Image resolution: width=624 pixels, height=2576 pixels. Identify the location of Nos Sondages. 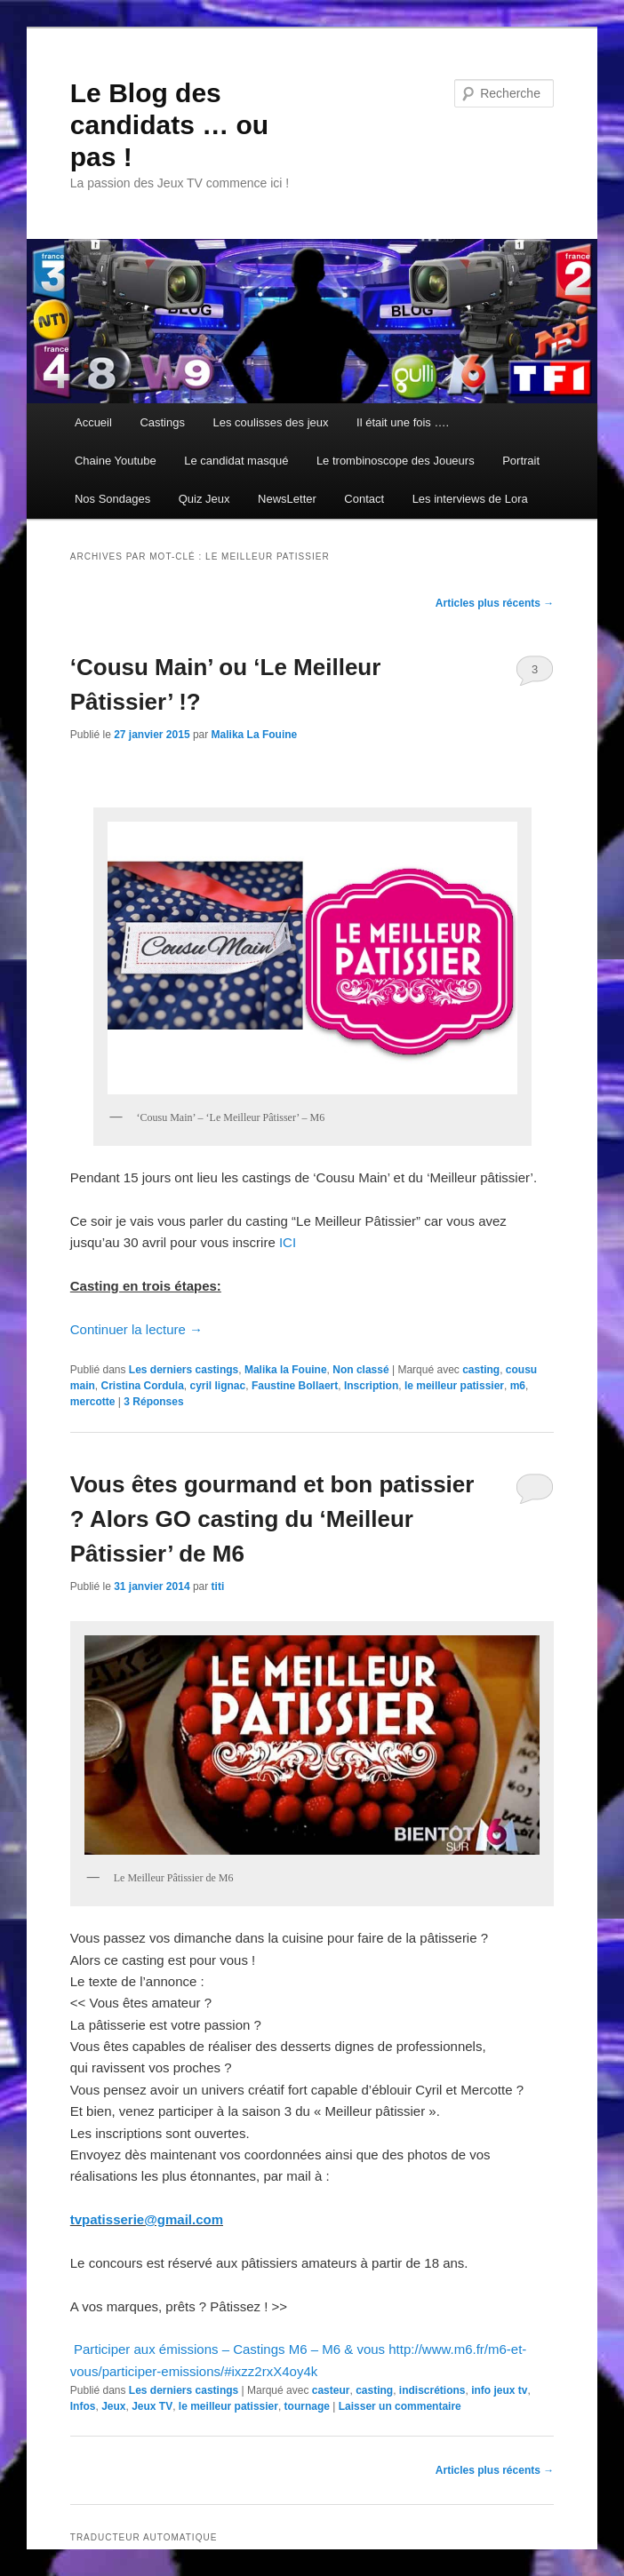
(112, 498).